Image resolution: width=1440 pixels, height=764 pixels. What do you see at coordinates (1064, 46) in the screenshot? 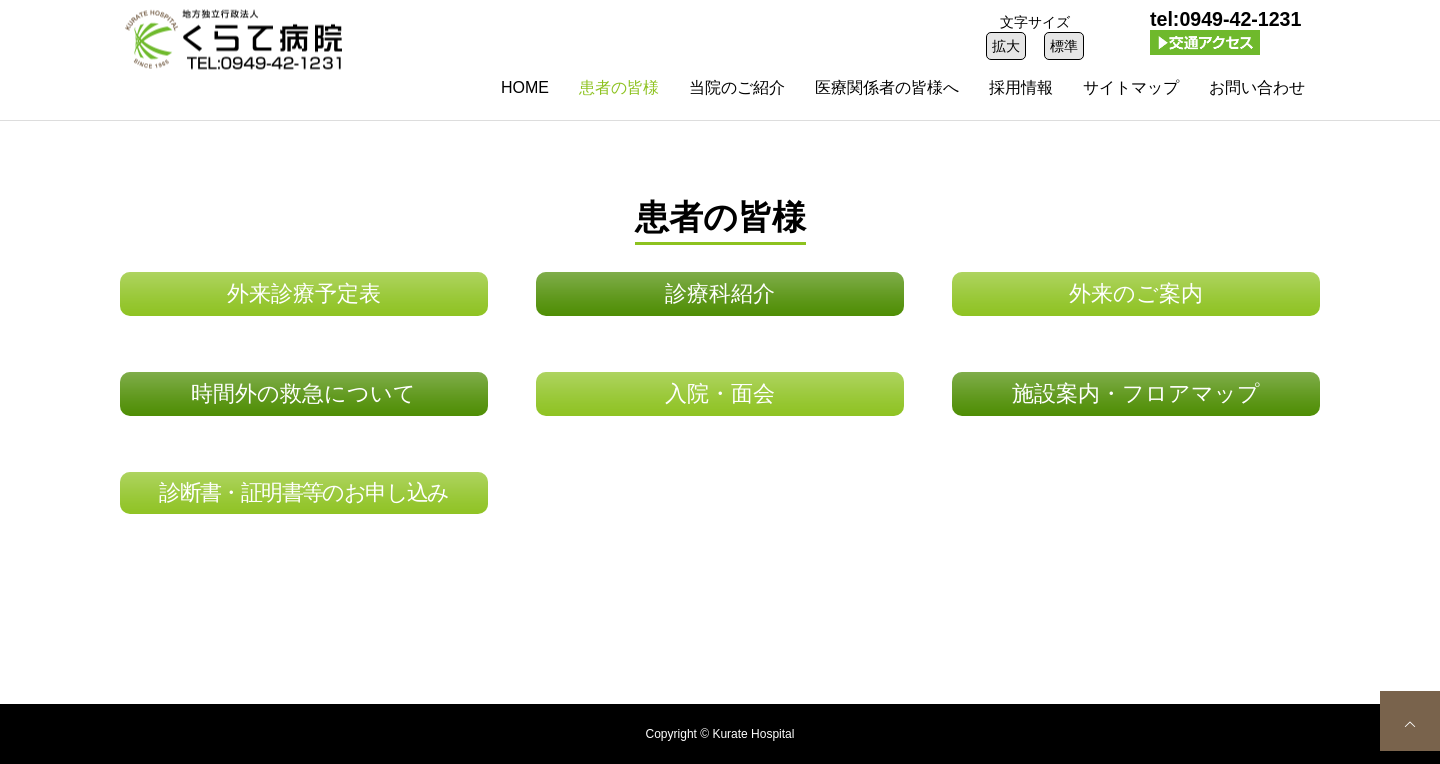
I see `標準` at bounding box center [1064, 46].